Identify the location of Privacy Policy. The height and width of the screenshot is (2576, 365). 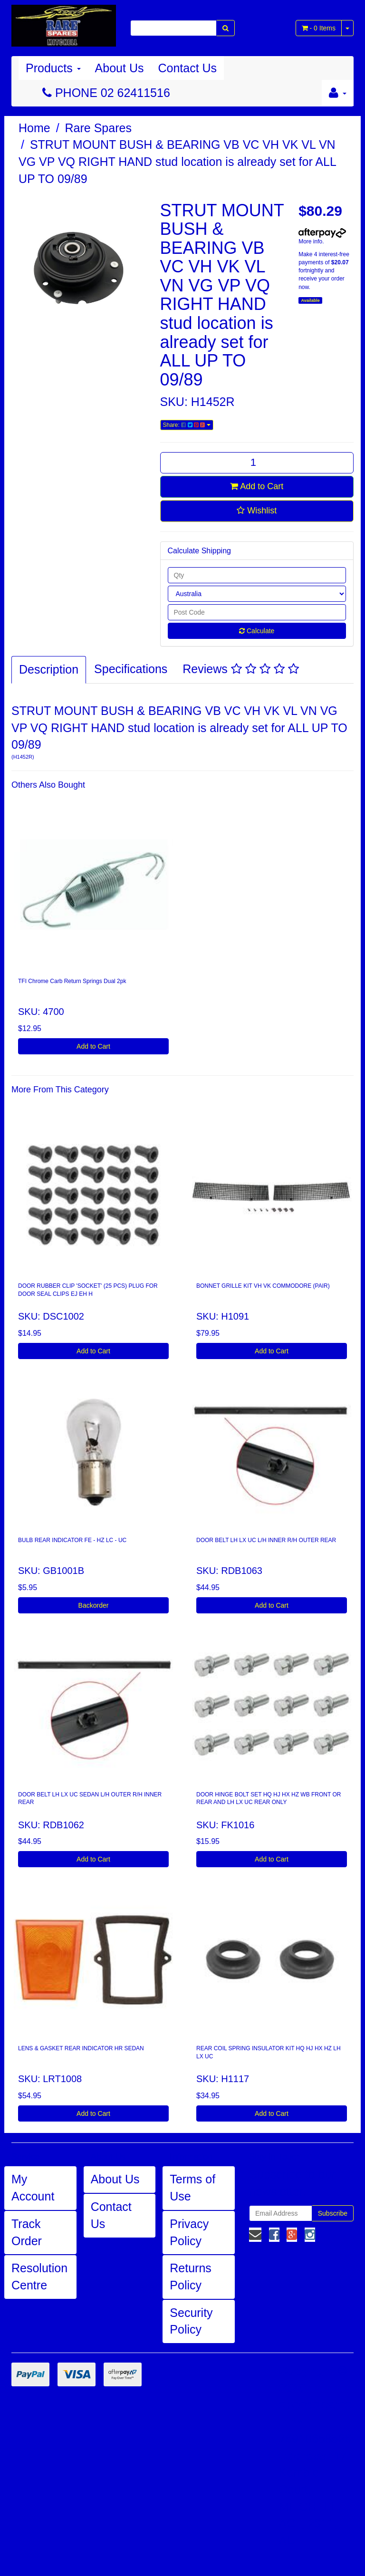
(189, 2232).